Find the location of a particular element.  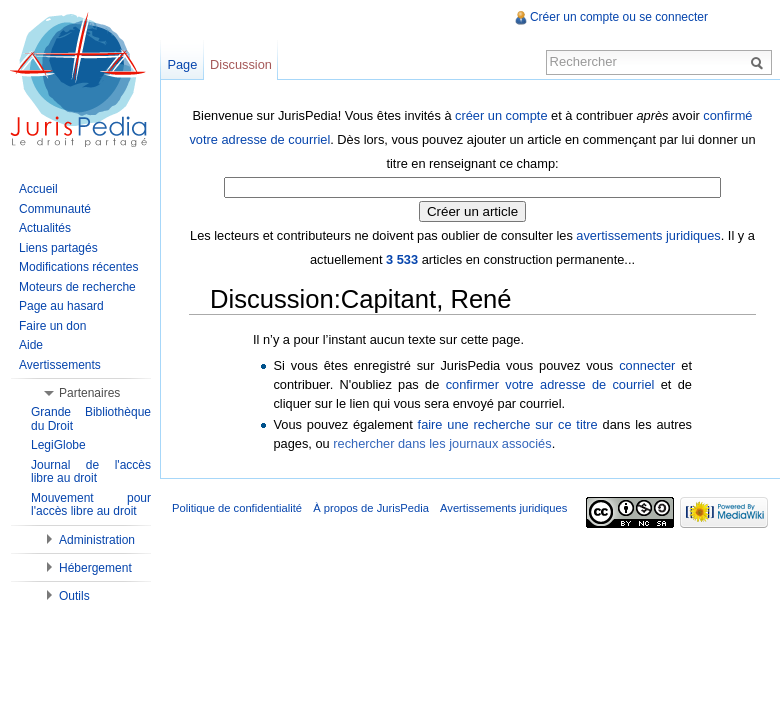

Discussion is located at coordinates (241, 64).